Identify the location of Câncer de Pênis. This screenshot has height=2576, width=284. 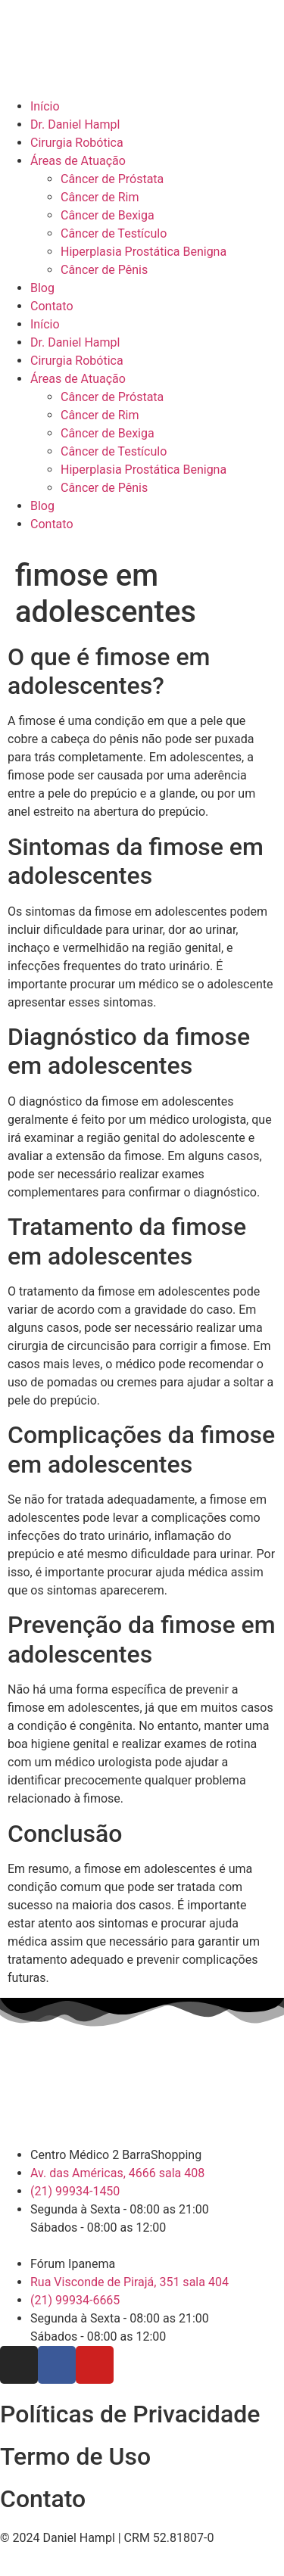
(104, 270).